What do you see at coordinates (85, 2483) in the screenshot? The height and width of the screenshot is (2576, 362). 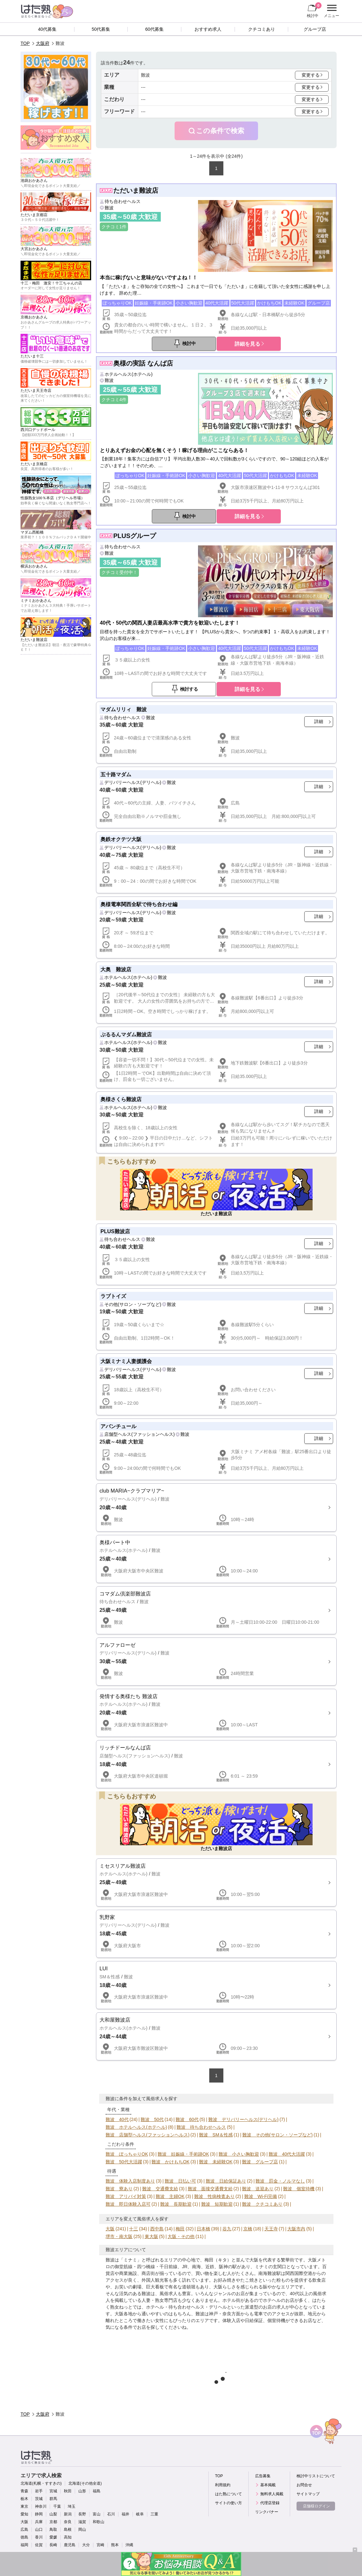 I see `北海道(その他全道)` at bounding box center [85, 2483].